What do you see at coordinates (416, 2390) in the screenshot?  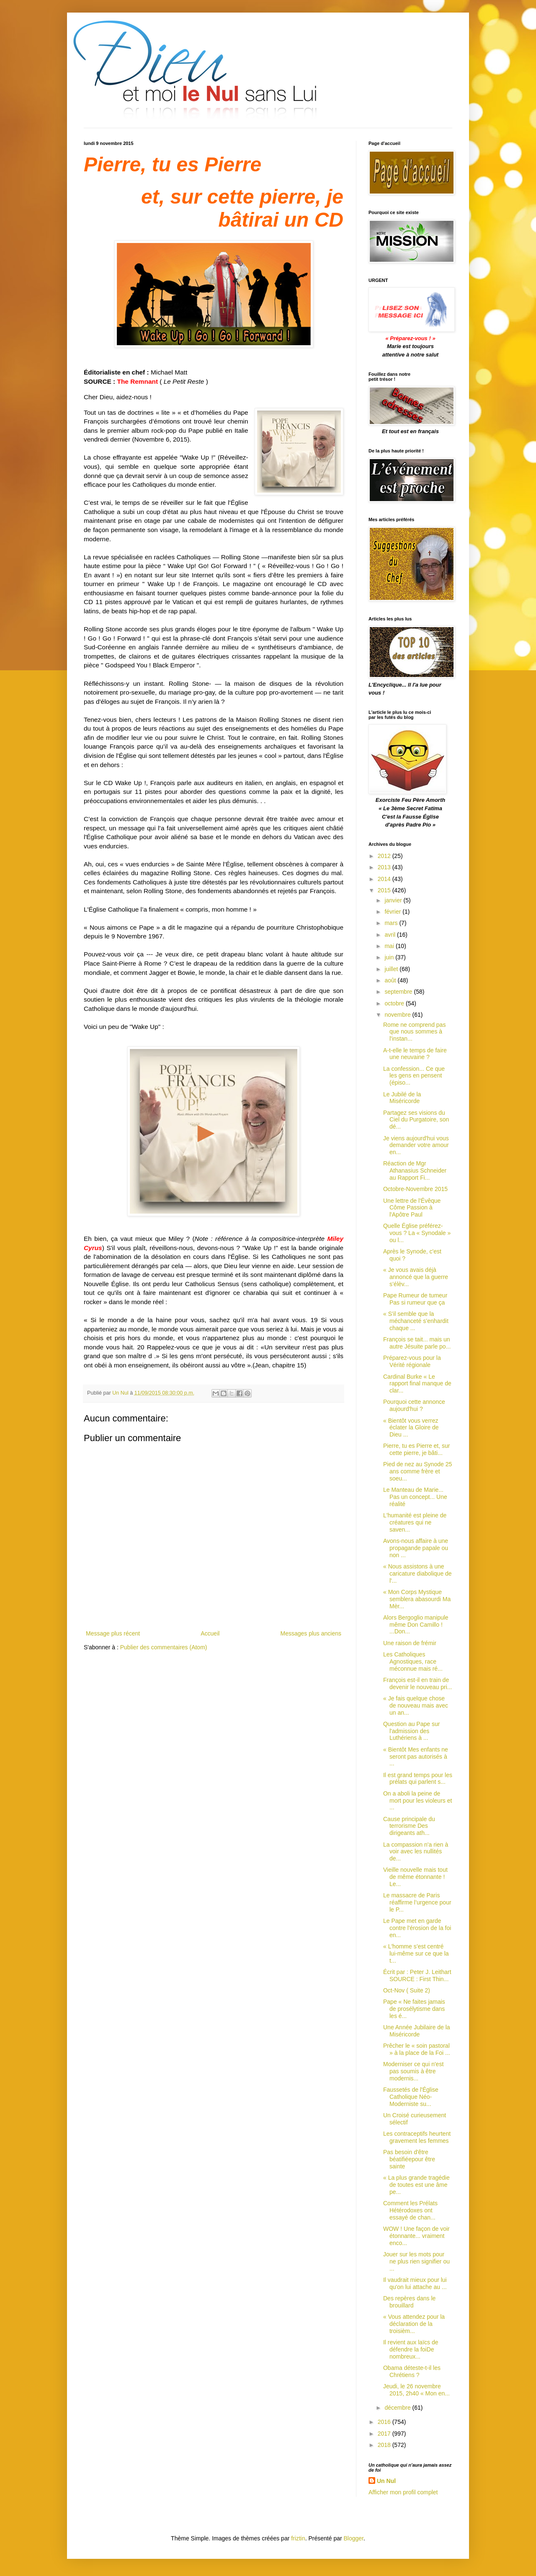 I see `Jeudi, le 26 novembre 2015, 2h40 « Mon en...` at bounding box center [416, 2390].